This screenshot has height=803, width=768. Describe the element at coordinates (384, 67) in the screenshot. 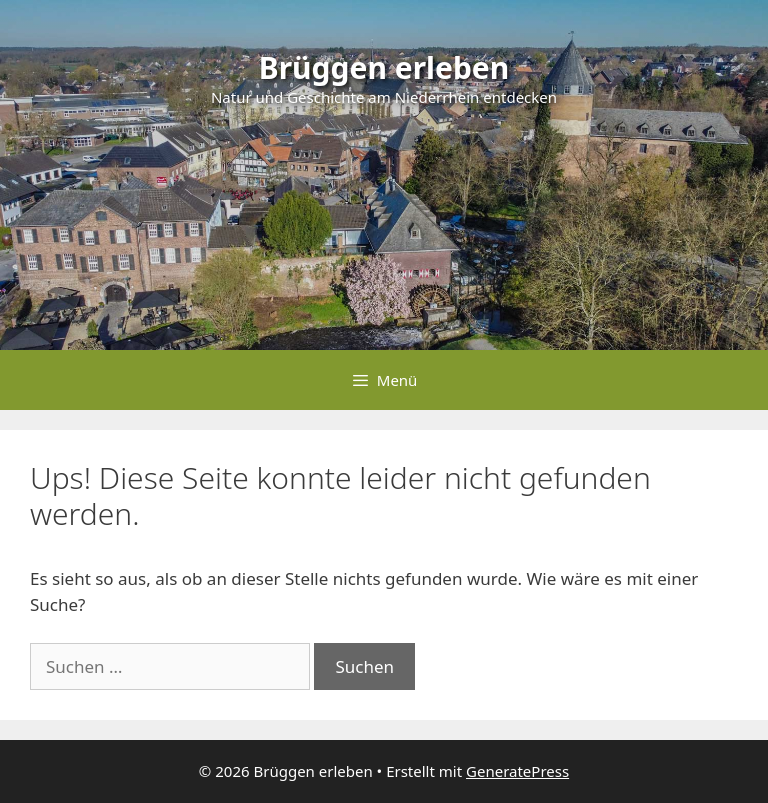

I see `Brüggen erleben` at that location.